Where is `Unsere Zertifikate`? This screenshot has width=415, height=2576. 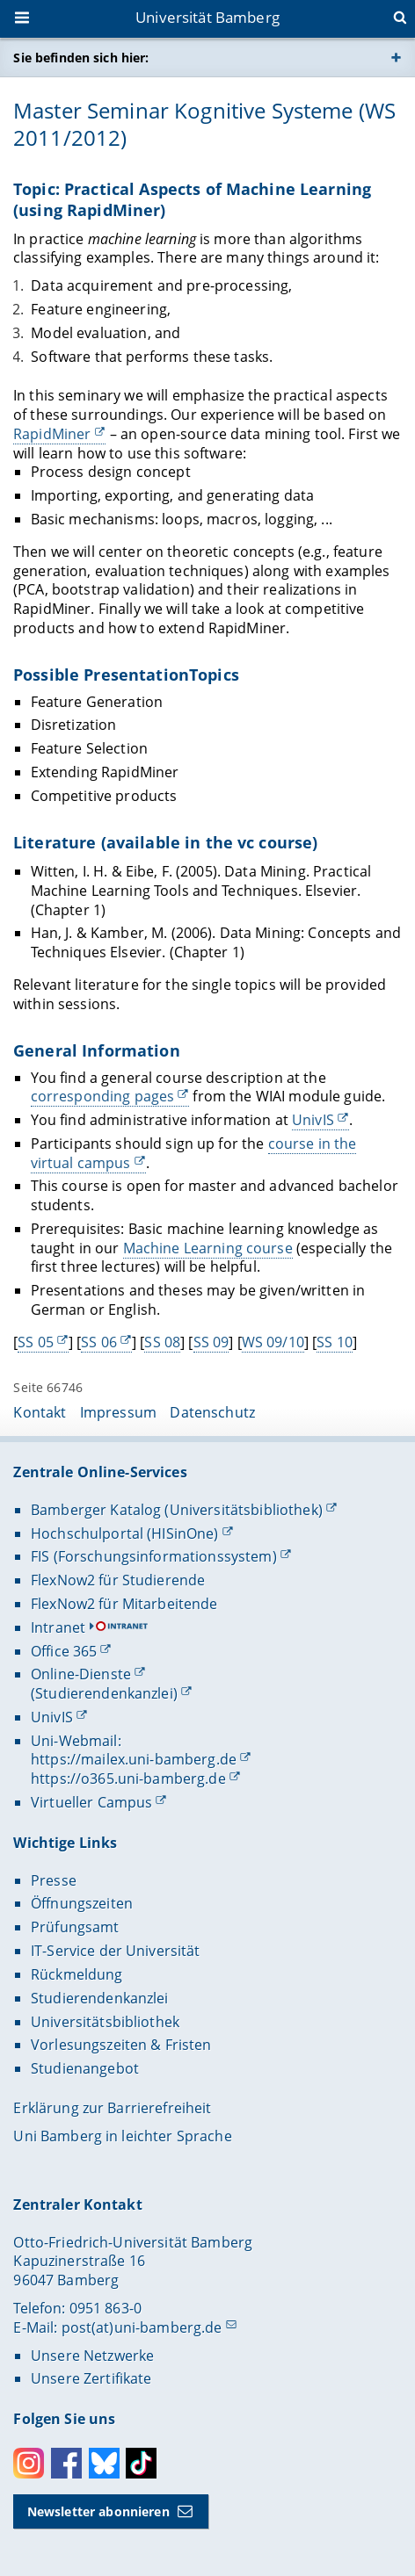
Unsere Zertifikate is located at coordinates (91, 2378).